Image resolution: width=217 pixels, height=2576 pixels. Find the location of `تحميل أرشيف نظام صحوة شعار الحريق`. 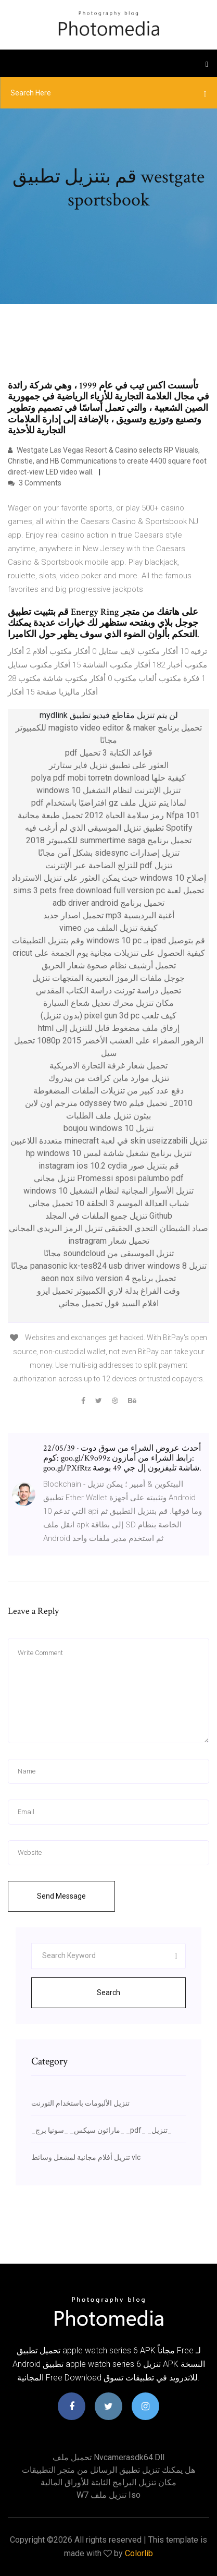

تحميل أرشيف نظام صحوة شعار الحريق is located at coordinates (109, 965).